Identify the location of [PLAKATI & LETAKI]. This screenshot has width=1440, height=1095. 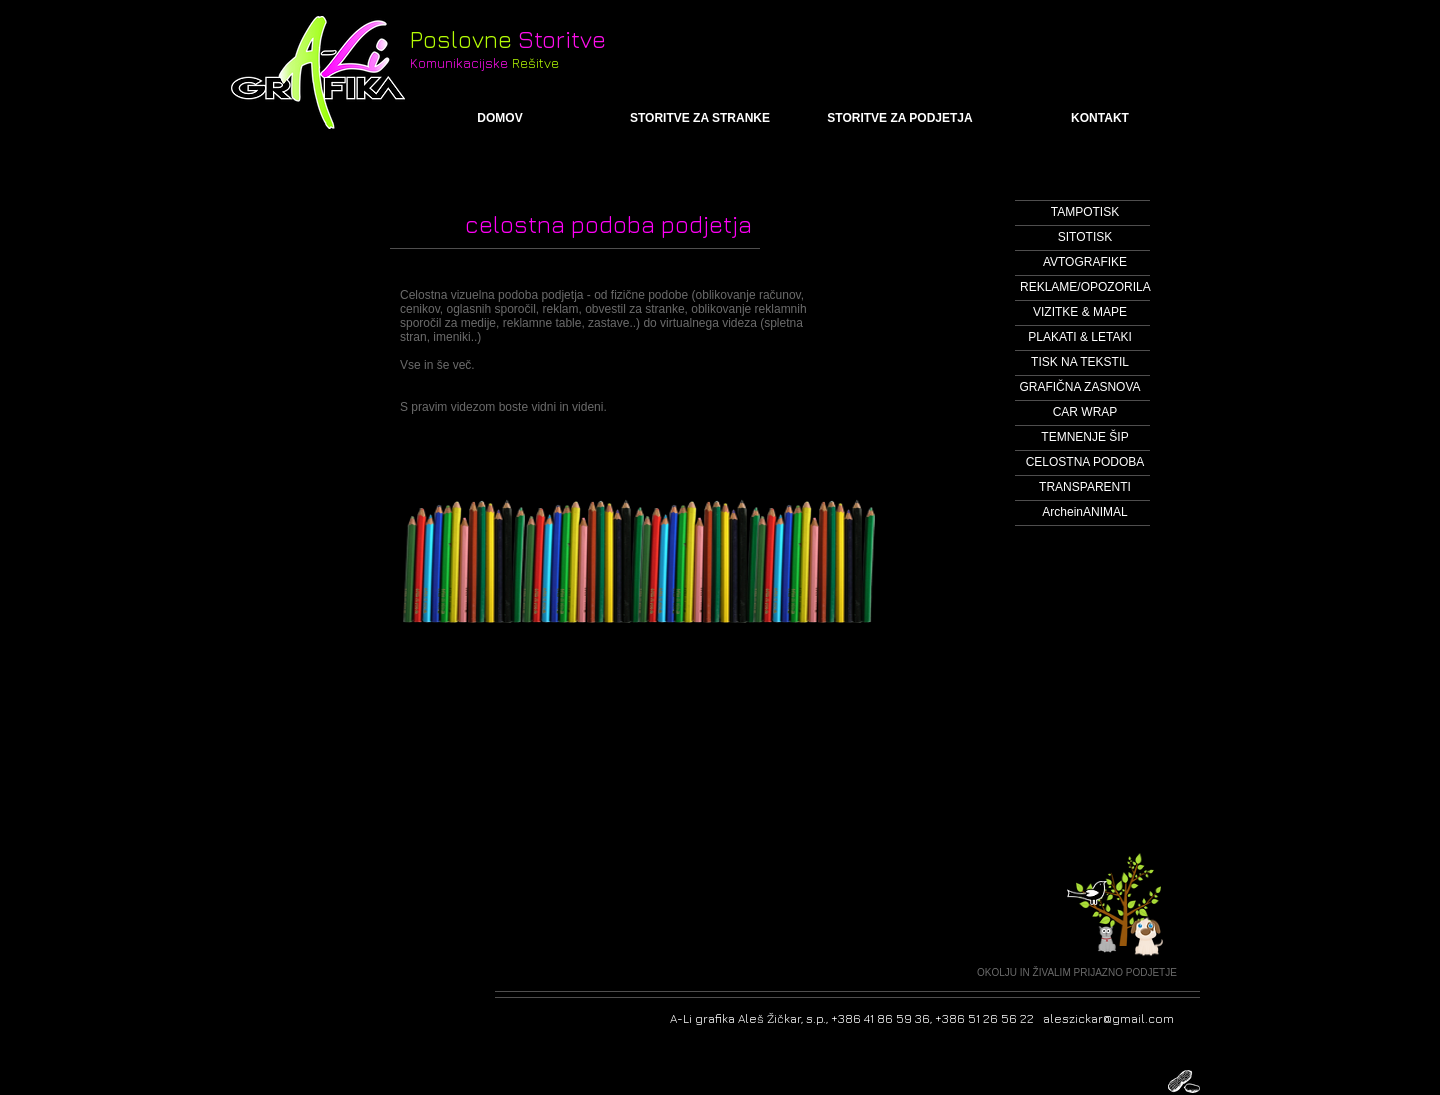
(1080, 337).